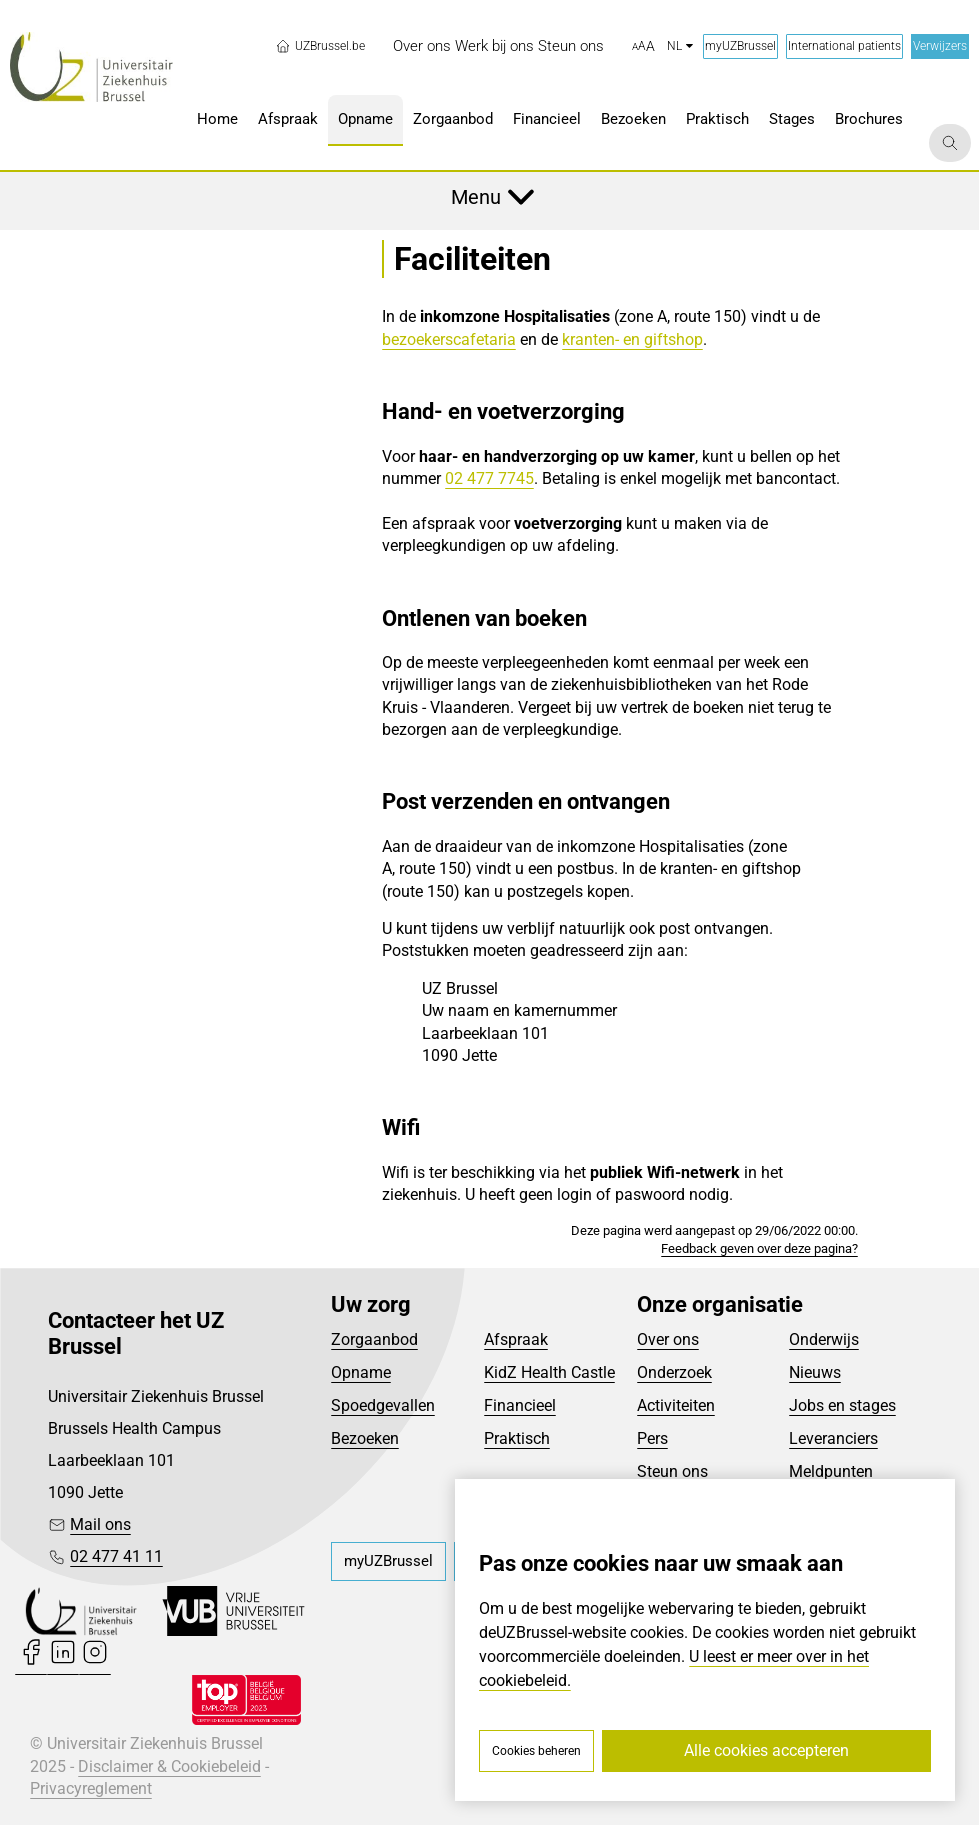  I want to click on myUZBrussel, so click(740, 46).